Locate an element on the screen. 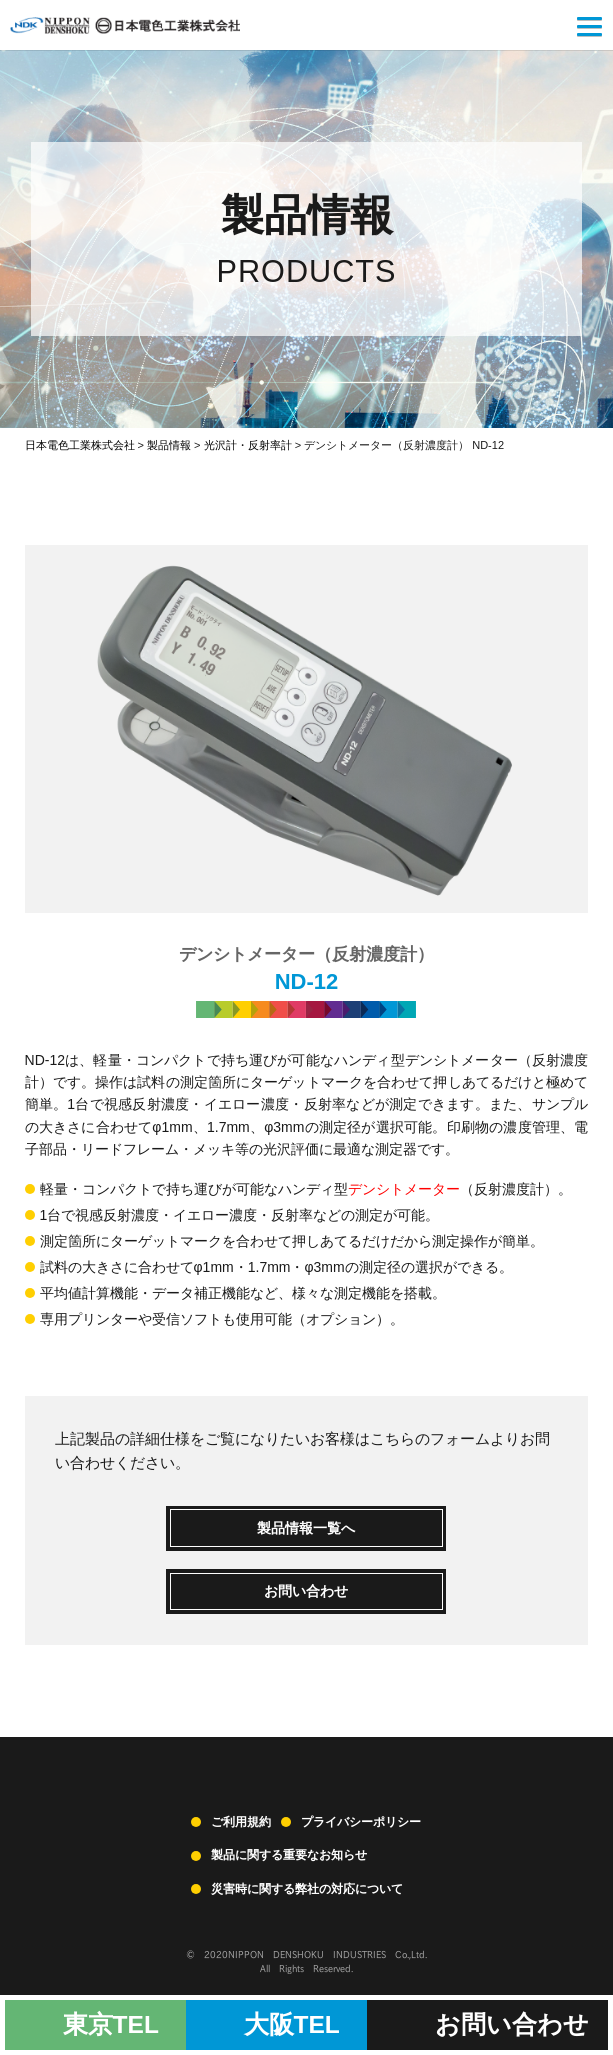 Image resolution: width=613 pixels, height=2055 pixels. お問い合わせ is located at coordinates (306, 1591).